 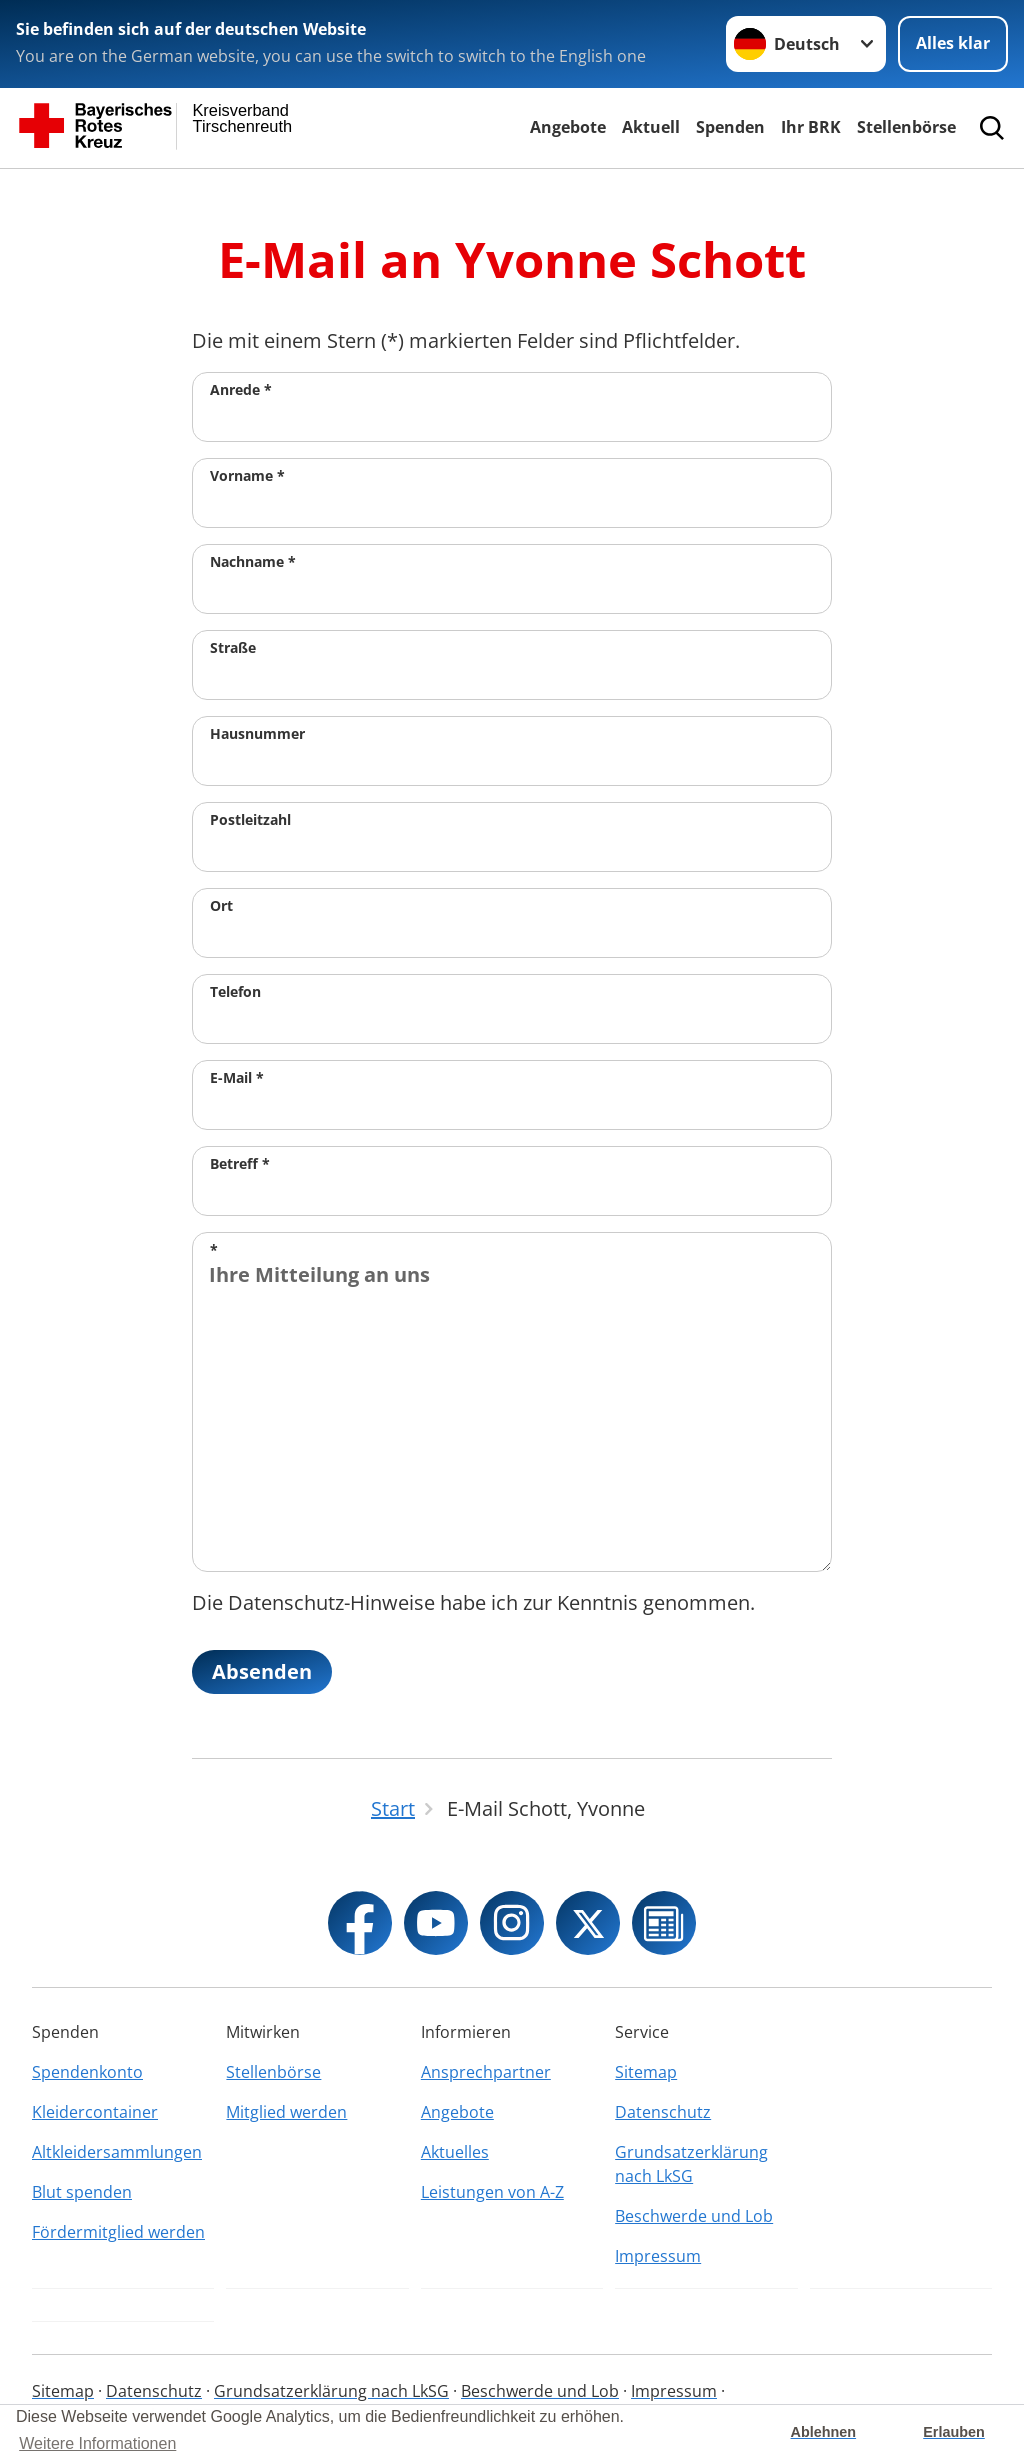 I want to click on Beschwerde und Lob, so click(x=694, y=2216).